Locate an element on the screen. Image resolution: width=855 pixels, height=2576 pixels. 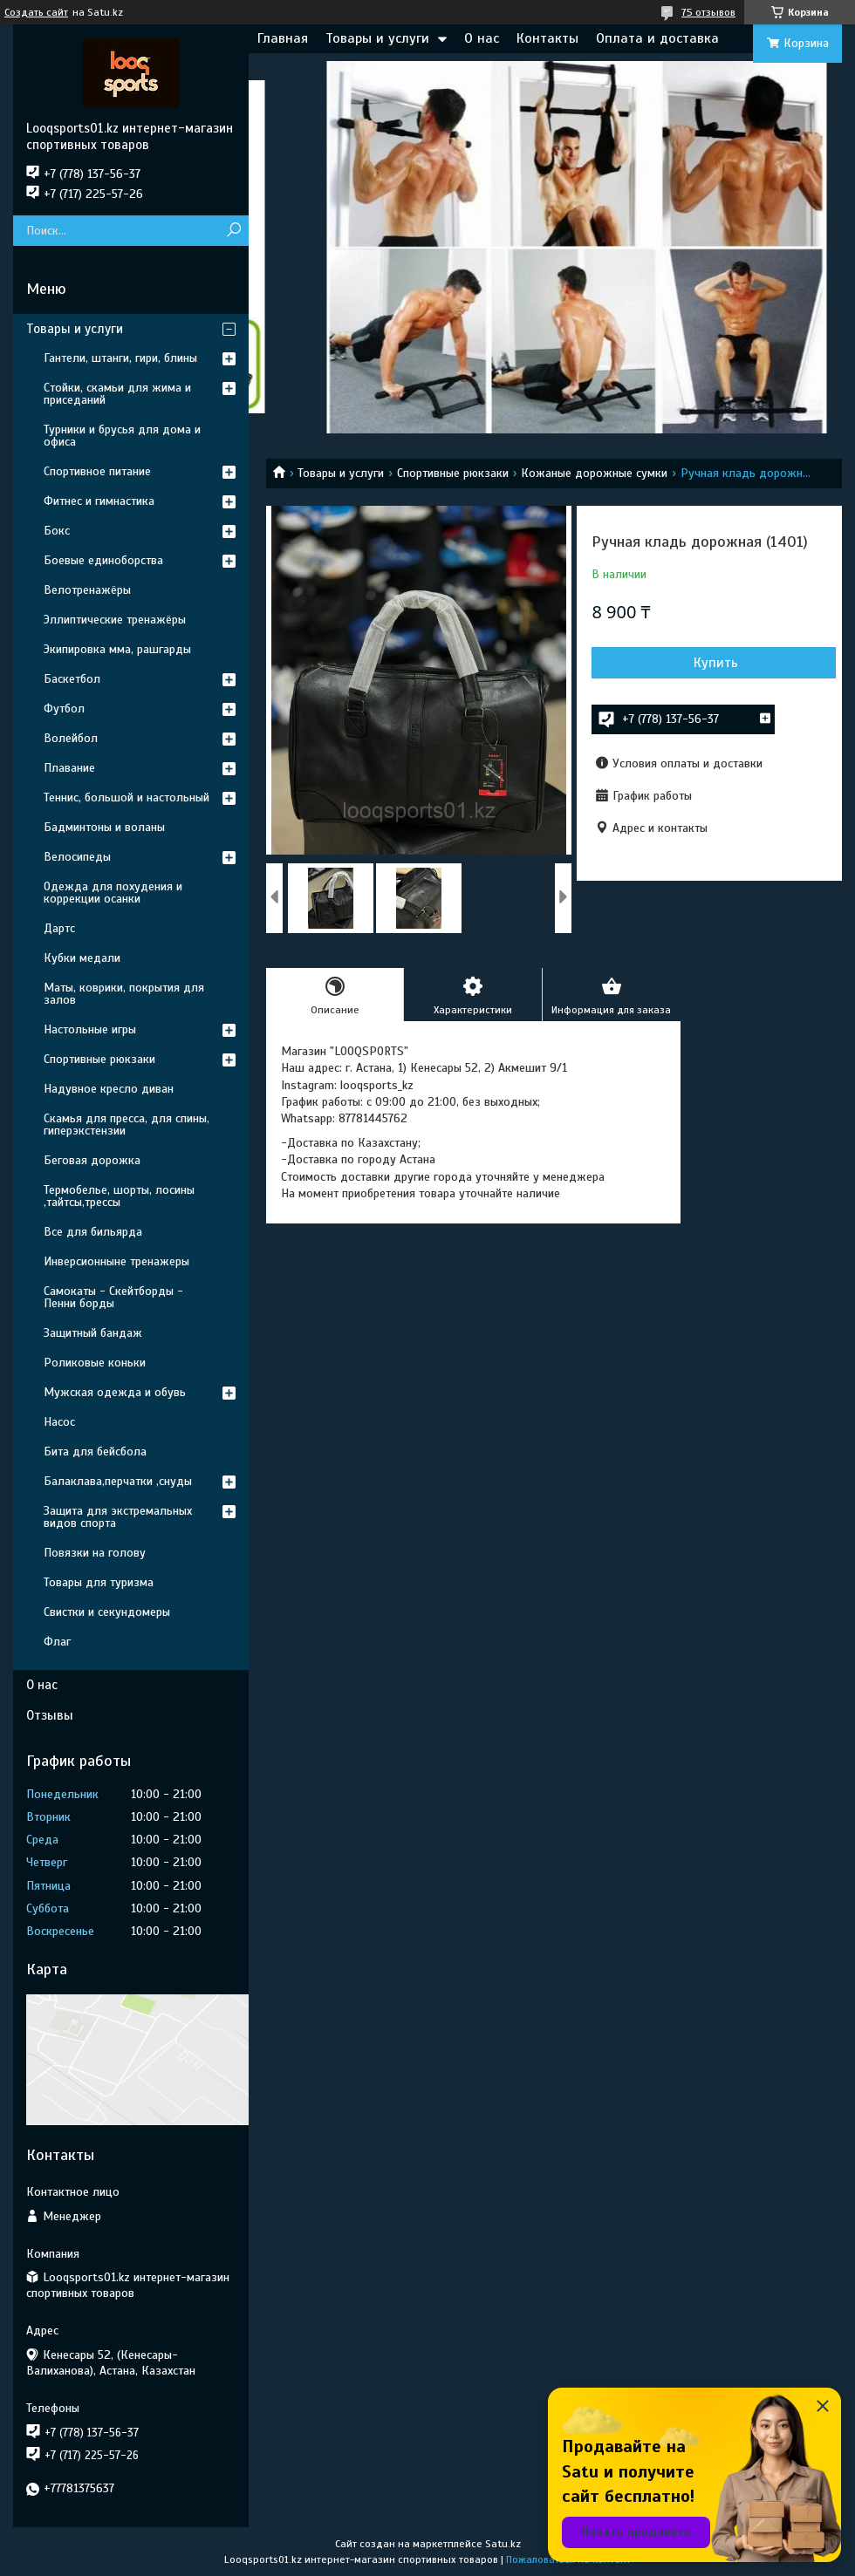
Футбол is located at coordinates (64, 708).